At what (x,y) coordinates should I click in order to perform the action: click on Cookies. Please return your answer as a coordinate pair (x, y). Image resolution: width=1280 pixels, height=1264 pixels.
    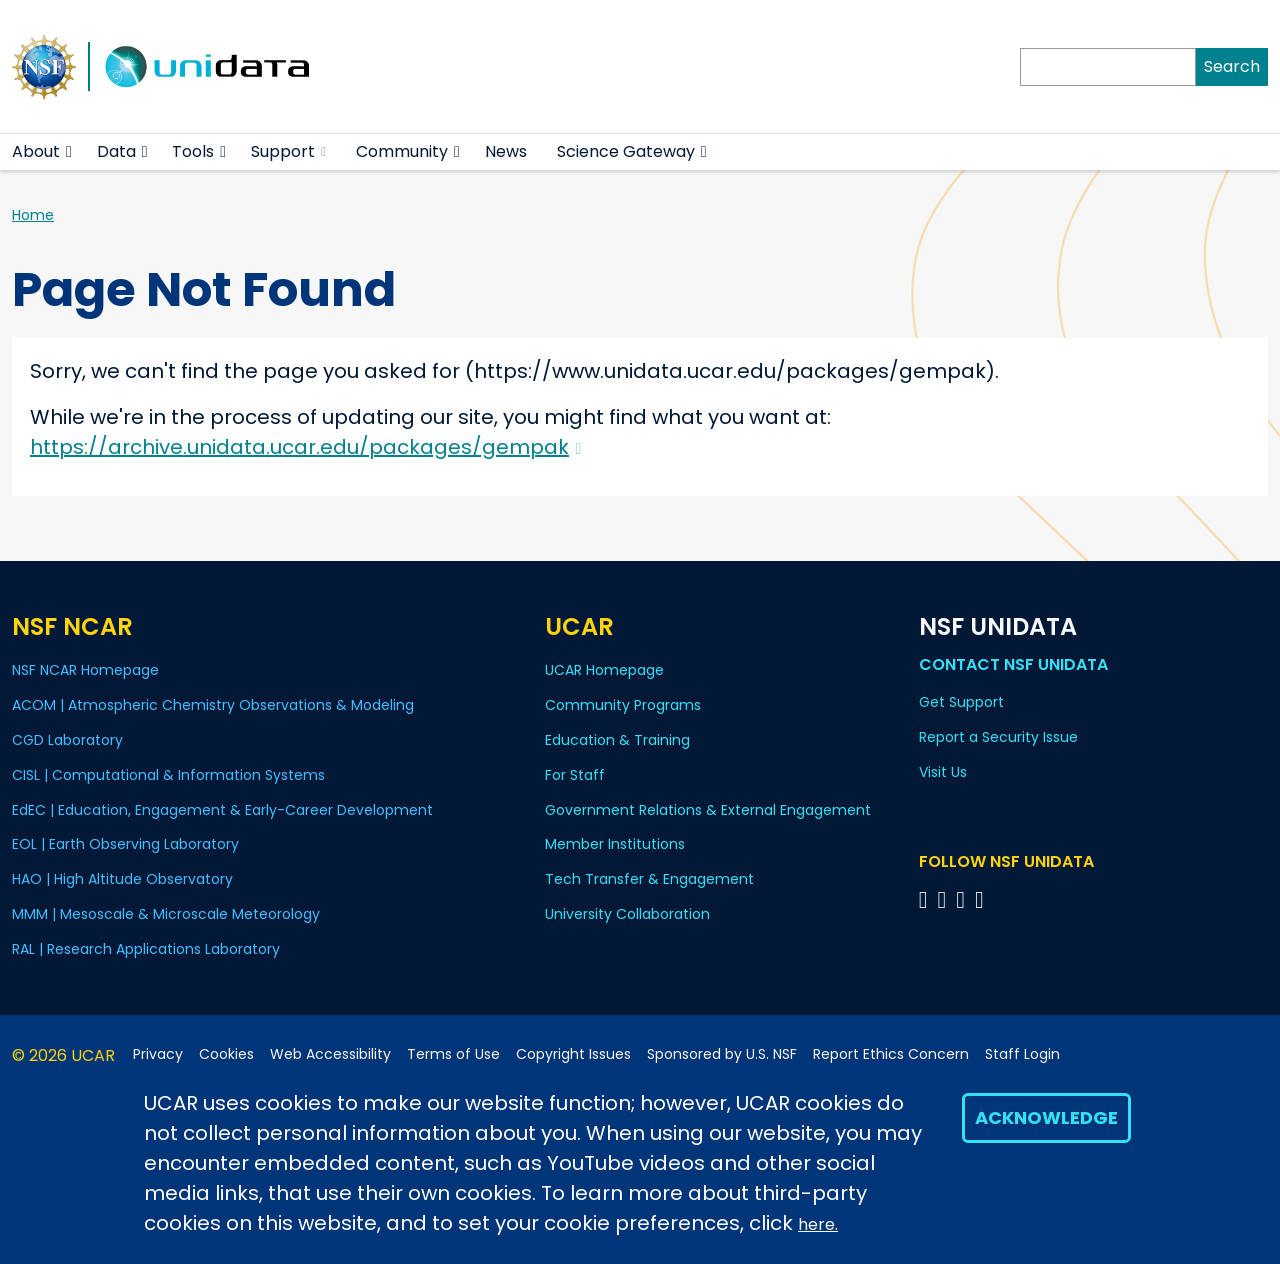
    Looking at the image, I should click on (226, 1054).